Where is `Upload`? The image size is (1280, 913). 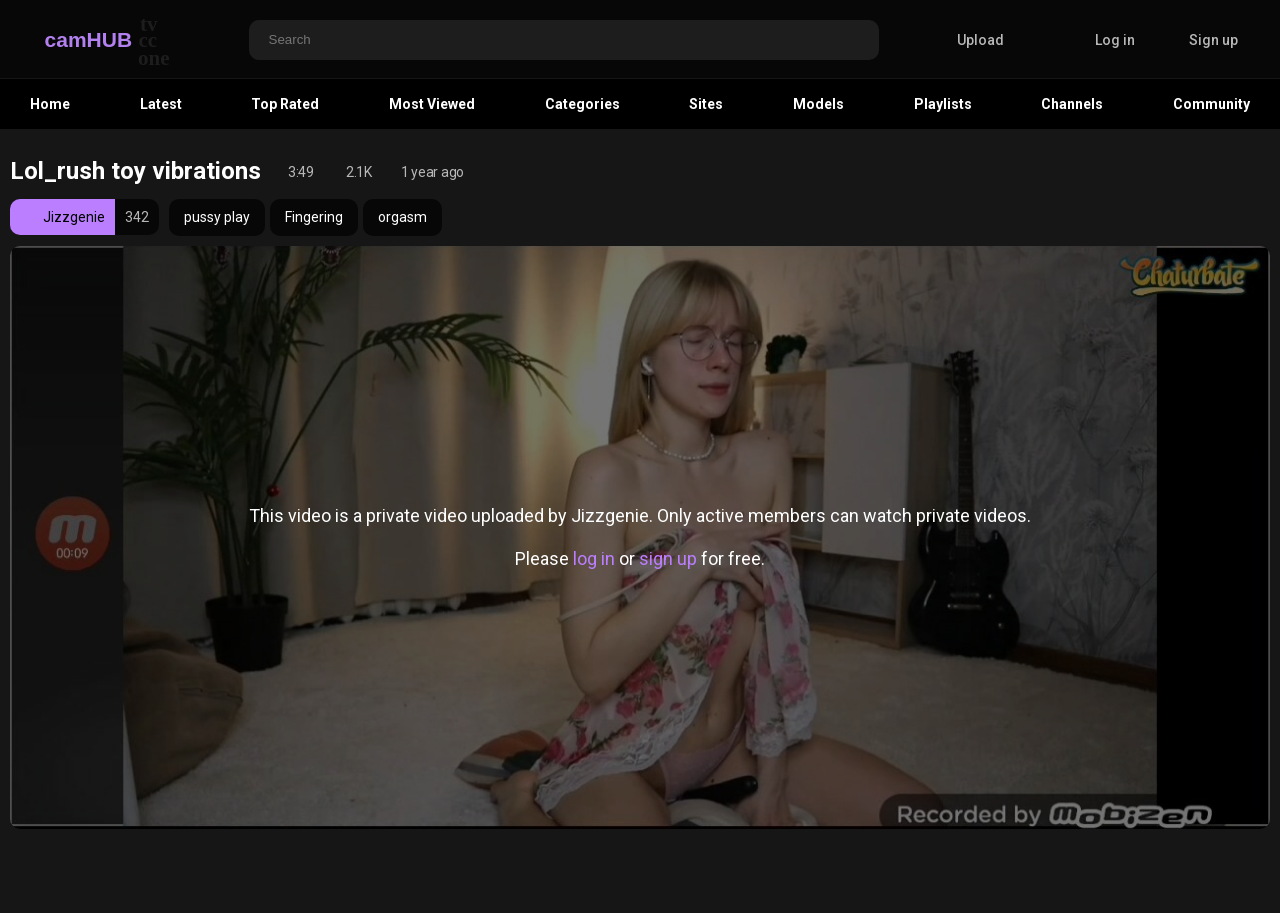
Upload is located at coordinates (965, 40).